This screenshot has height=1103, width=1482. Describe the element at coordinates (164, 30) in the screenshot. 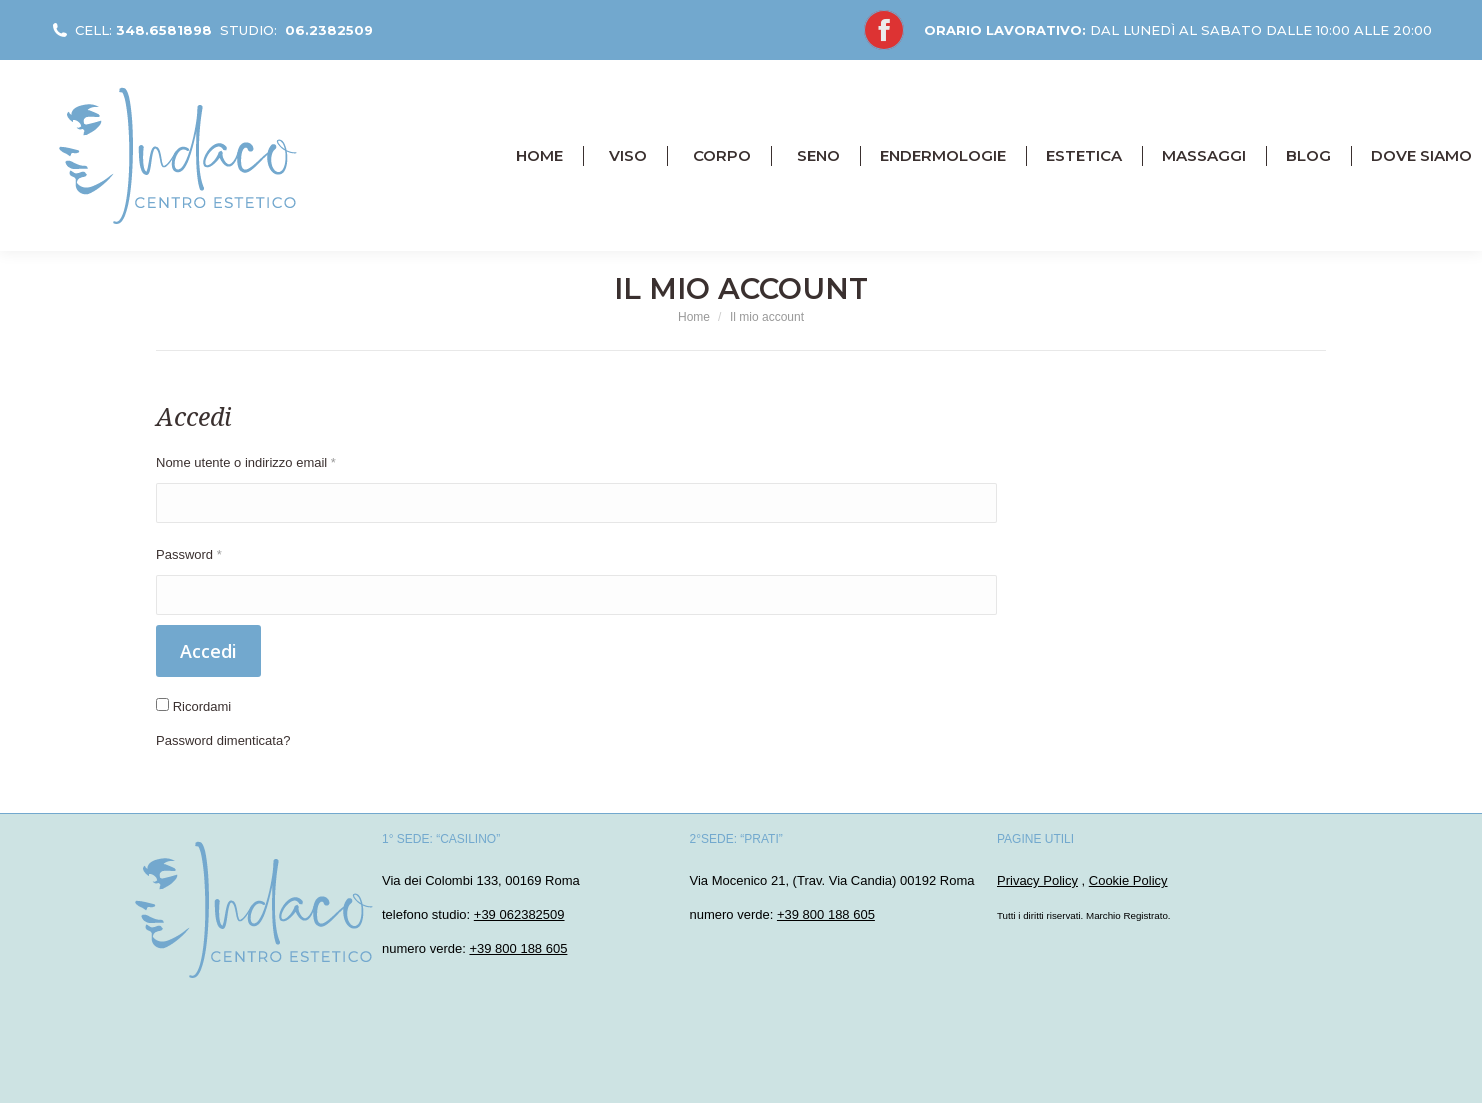

I see `348.6581898` at that location.